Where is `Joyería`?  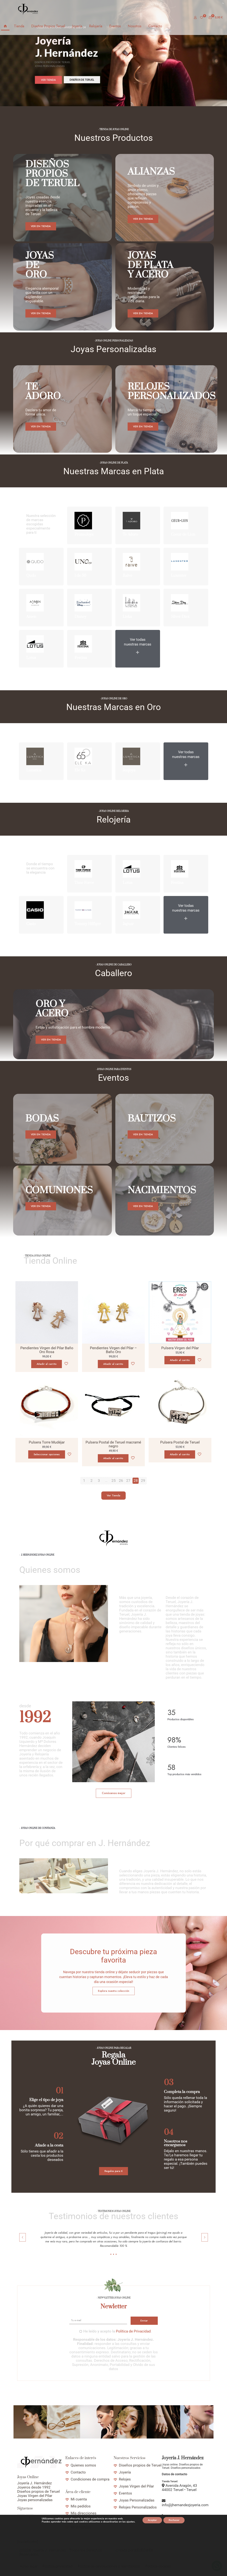
Joyería is located at coordinates (125, 2472).